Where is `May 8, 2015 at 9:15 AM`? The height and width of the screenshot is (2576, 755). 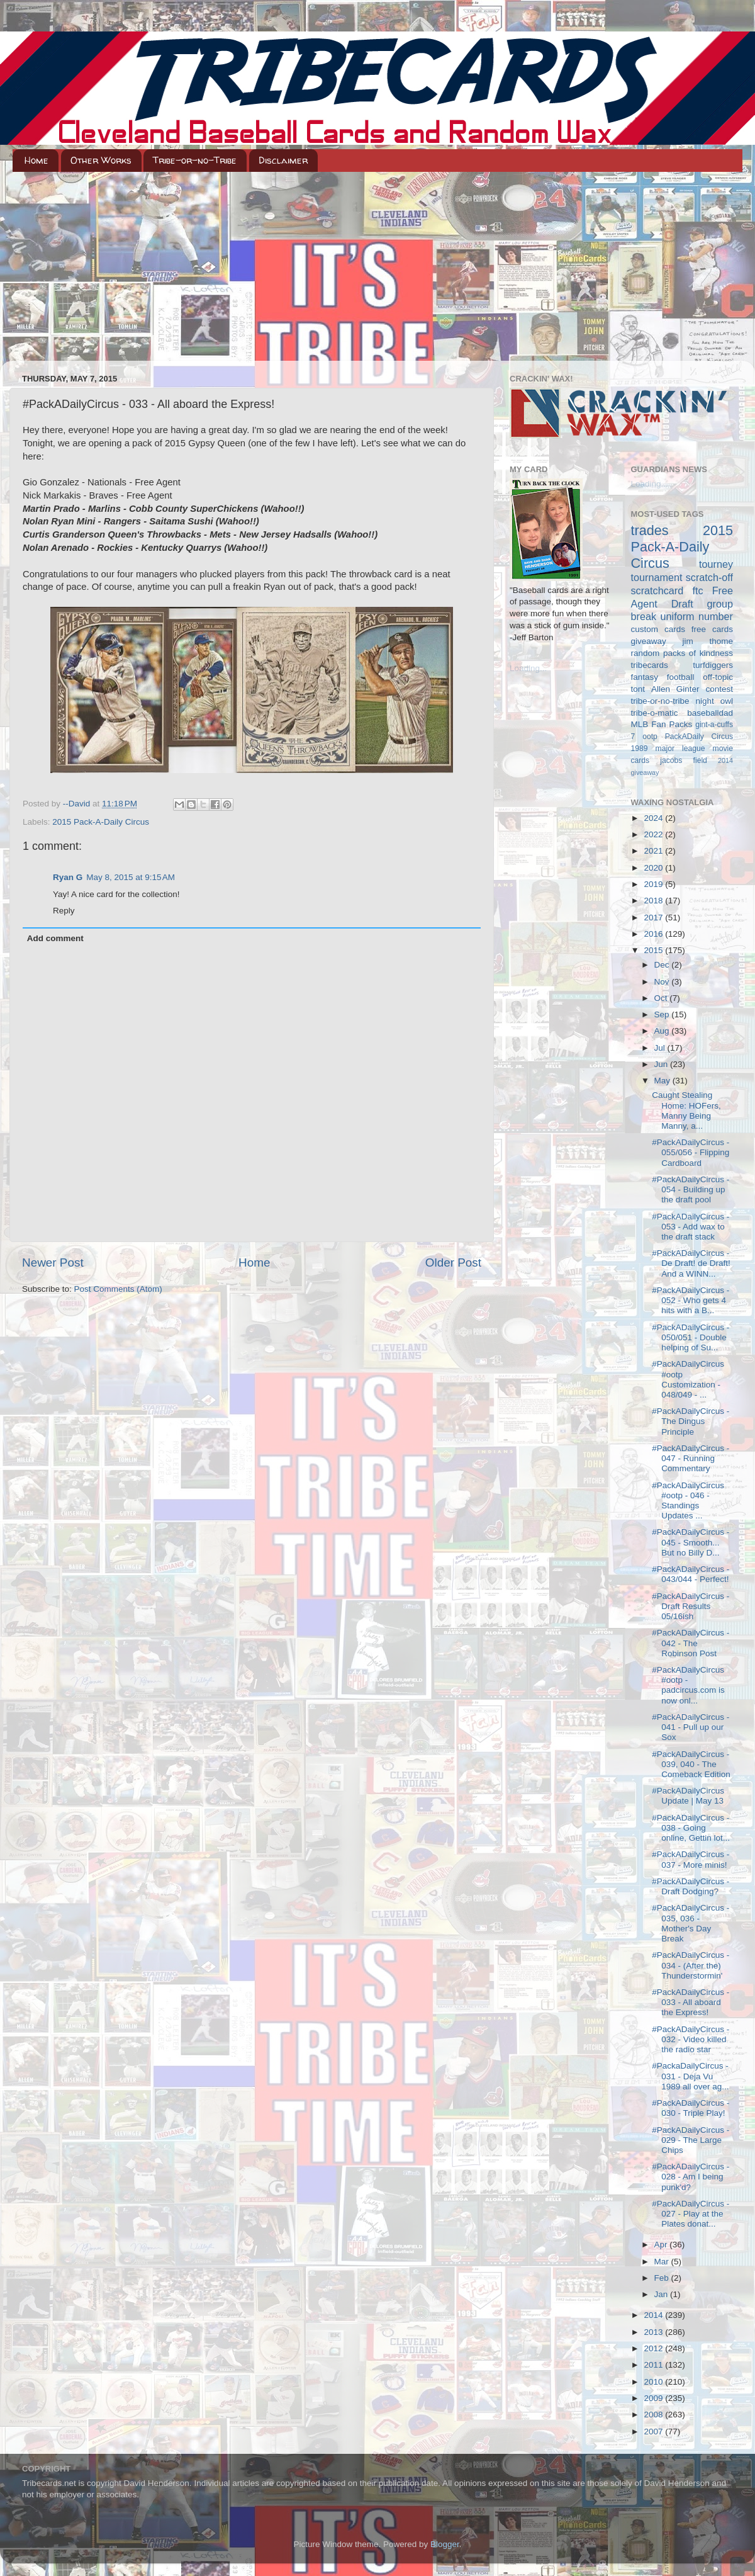
May 8, 2015 at 9:15 AM is located at coordinates (130, 877).